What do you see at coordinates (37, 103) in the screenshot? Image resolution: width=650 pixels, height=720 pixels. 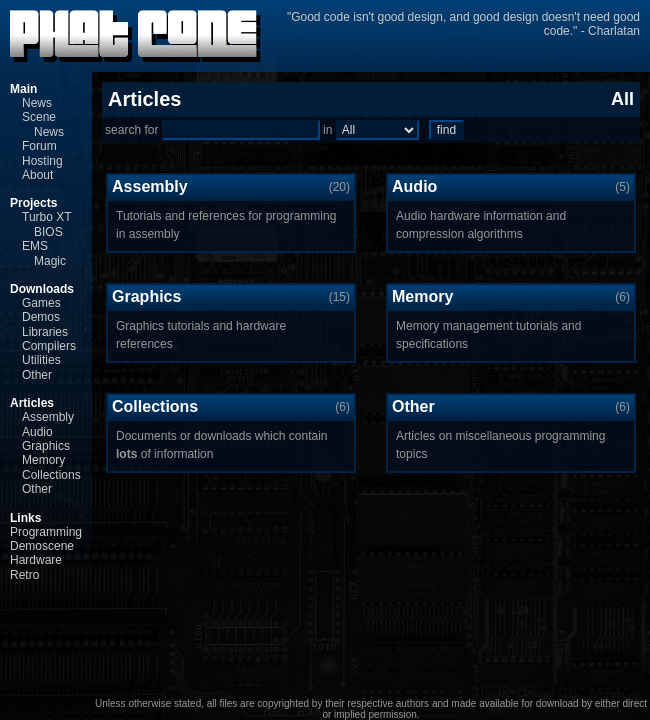 I see `News` at bounding box center [37, 103].